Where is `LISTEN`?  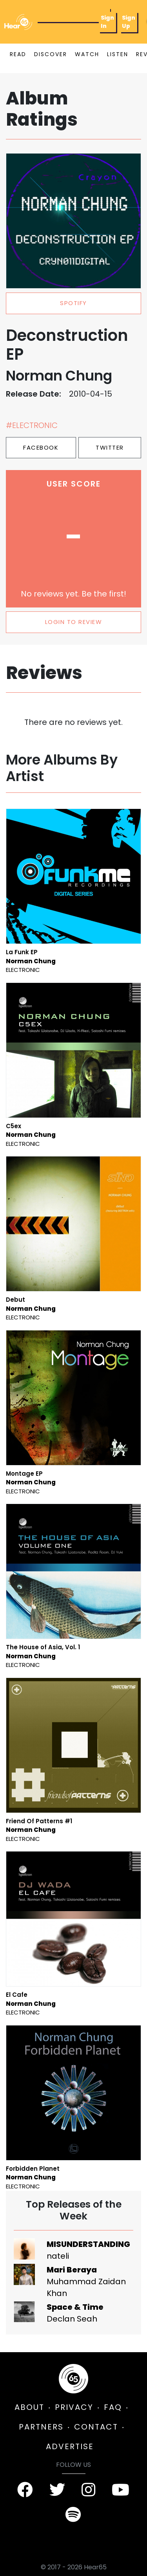 LISTEN is located at coordinates (117, 54).